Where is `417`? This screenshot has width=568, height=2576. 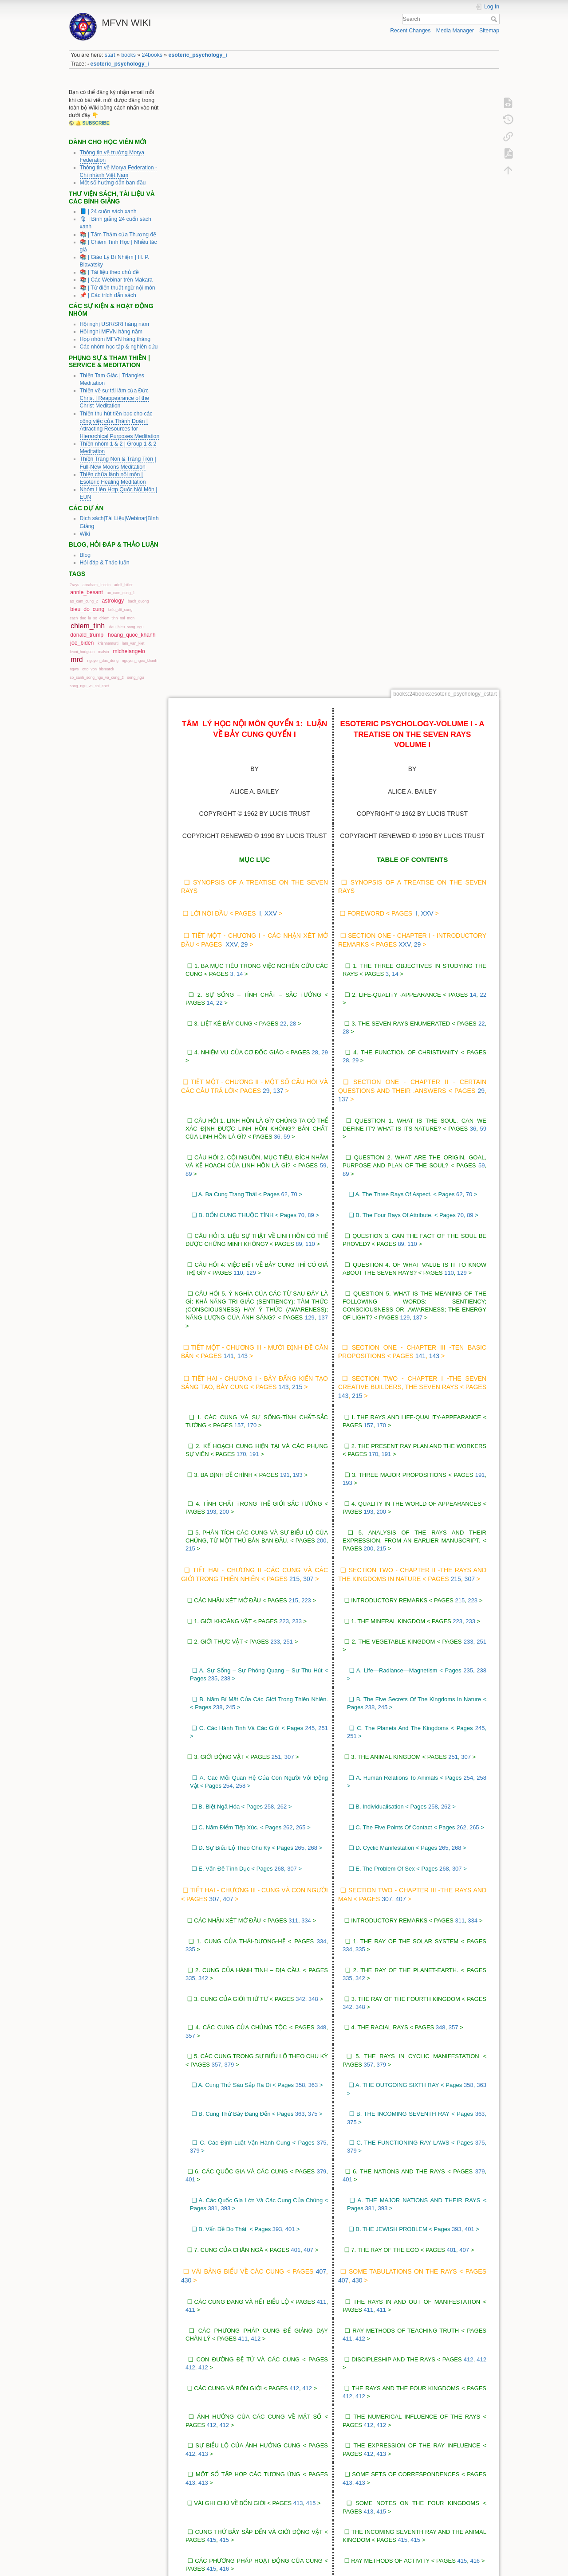
417 is located at coordinates (266, 2004).